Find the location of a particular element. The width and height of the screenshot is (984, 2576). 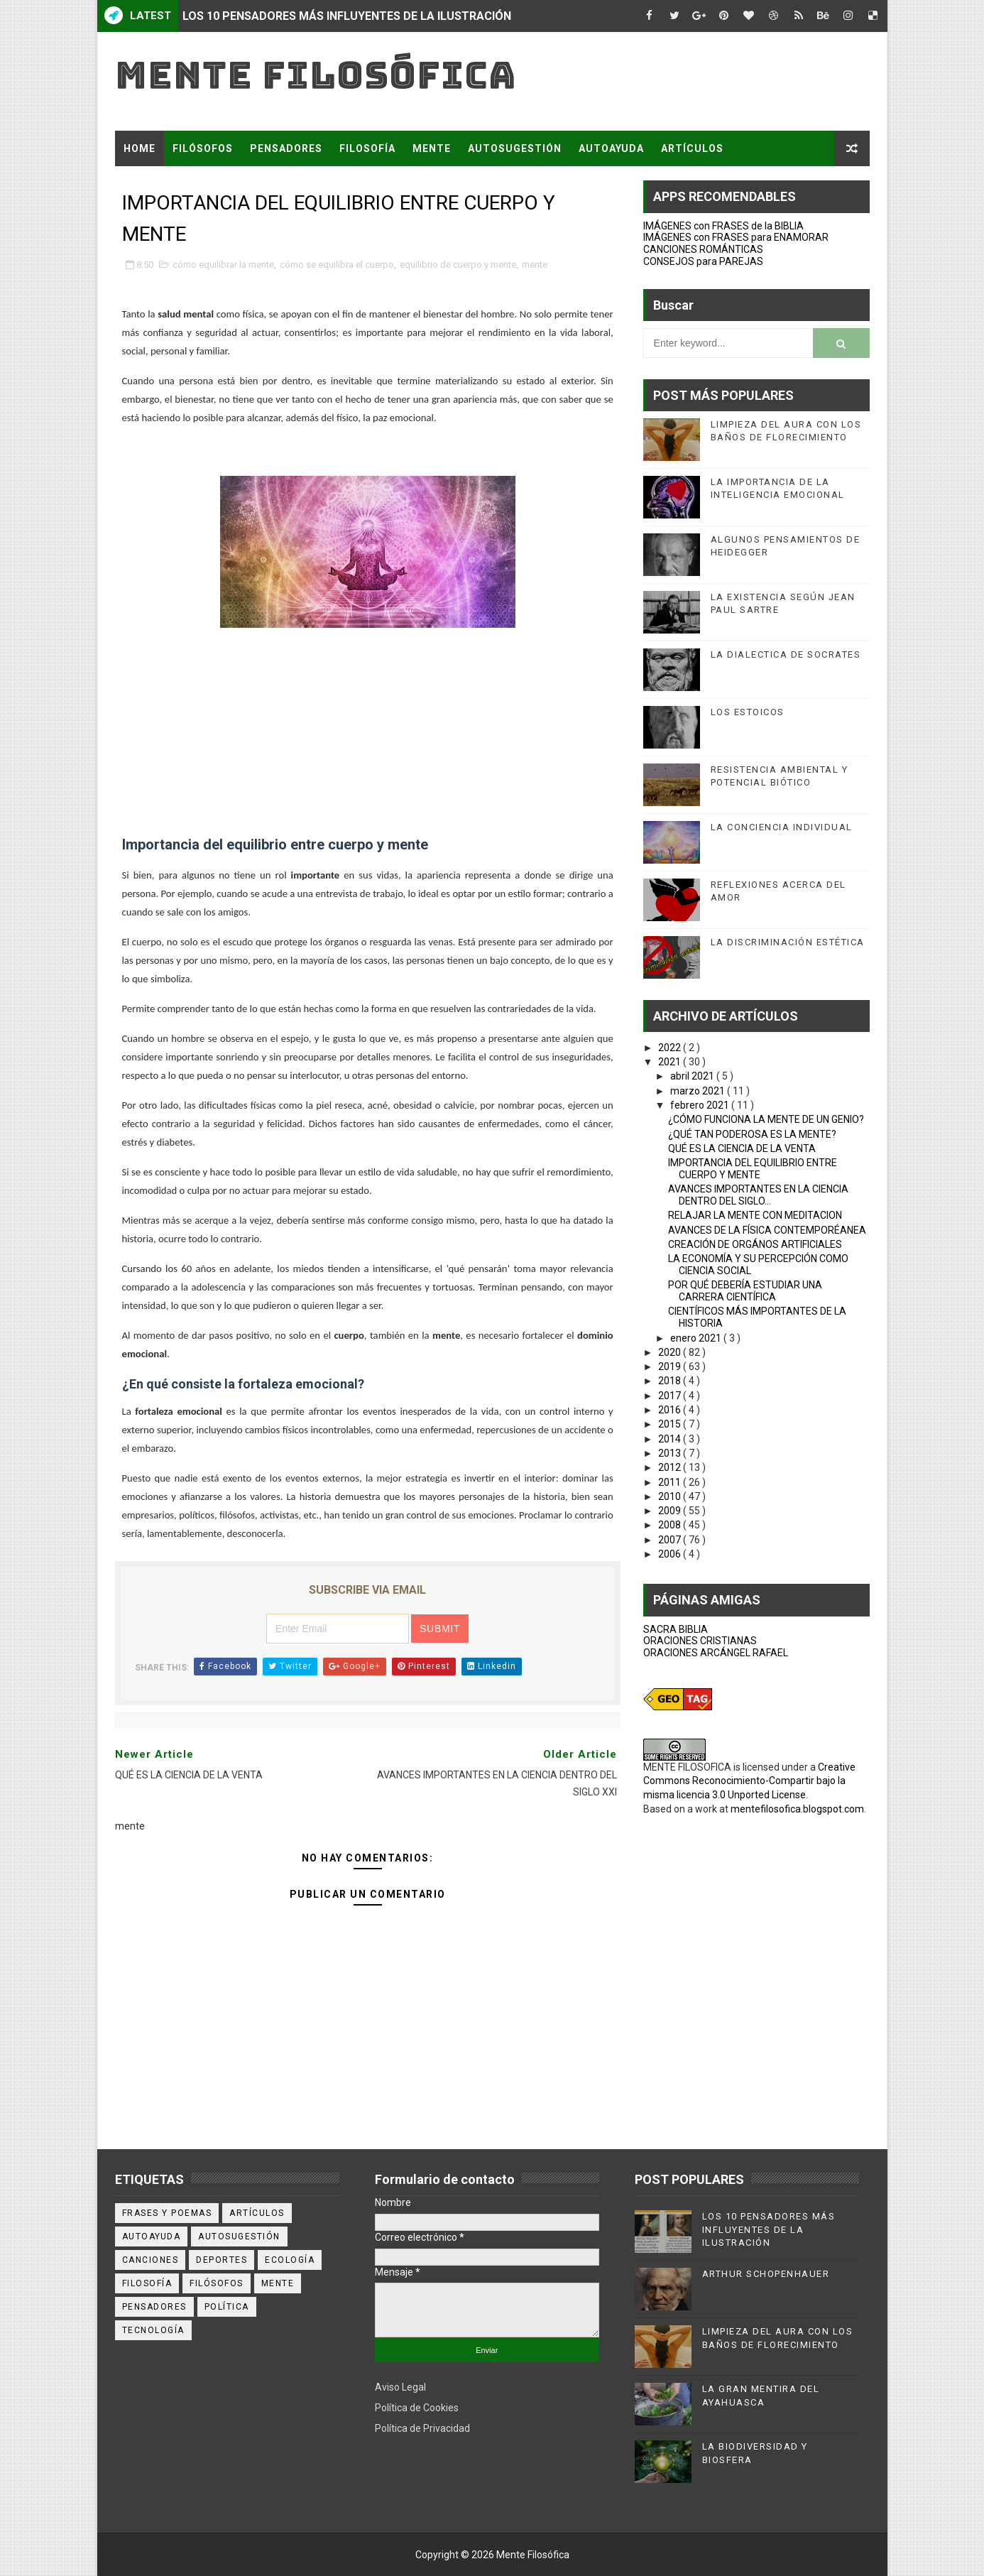

AUTOSUGESTIÓN is located at coordinates (515, 148).